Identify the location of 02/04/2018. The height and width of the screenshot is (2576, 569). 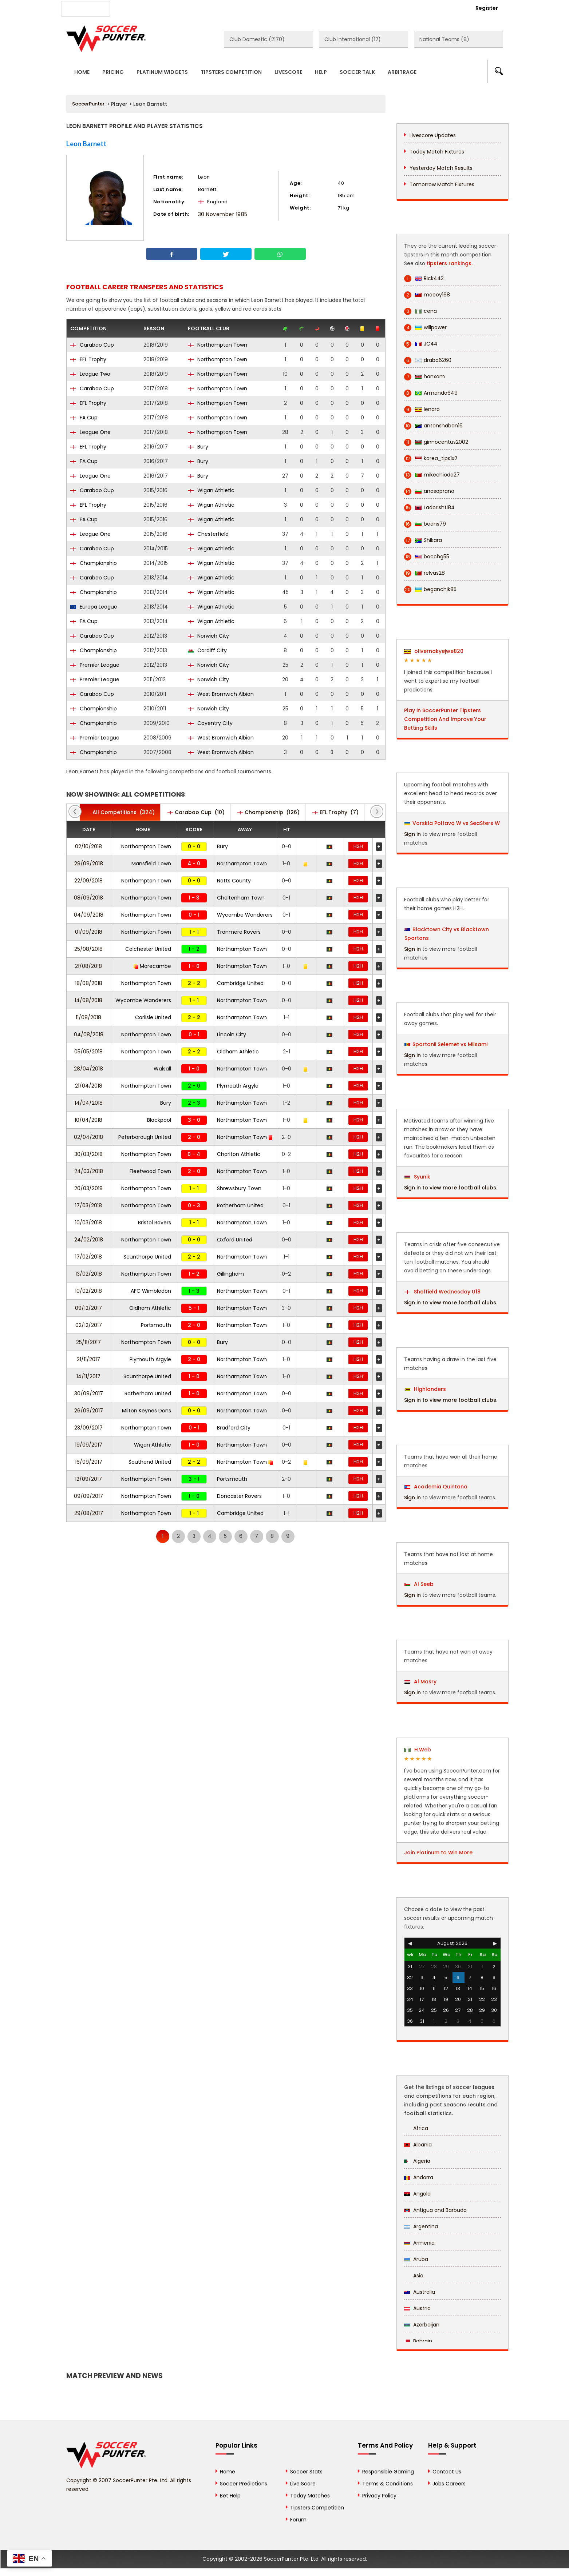
(88, 1137).